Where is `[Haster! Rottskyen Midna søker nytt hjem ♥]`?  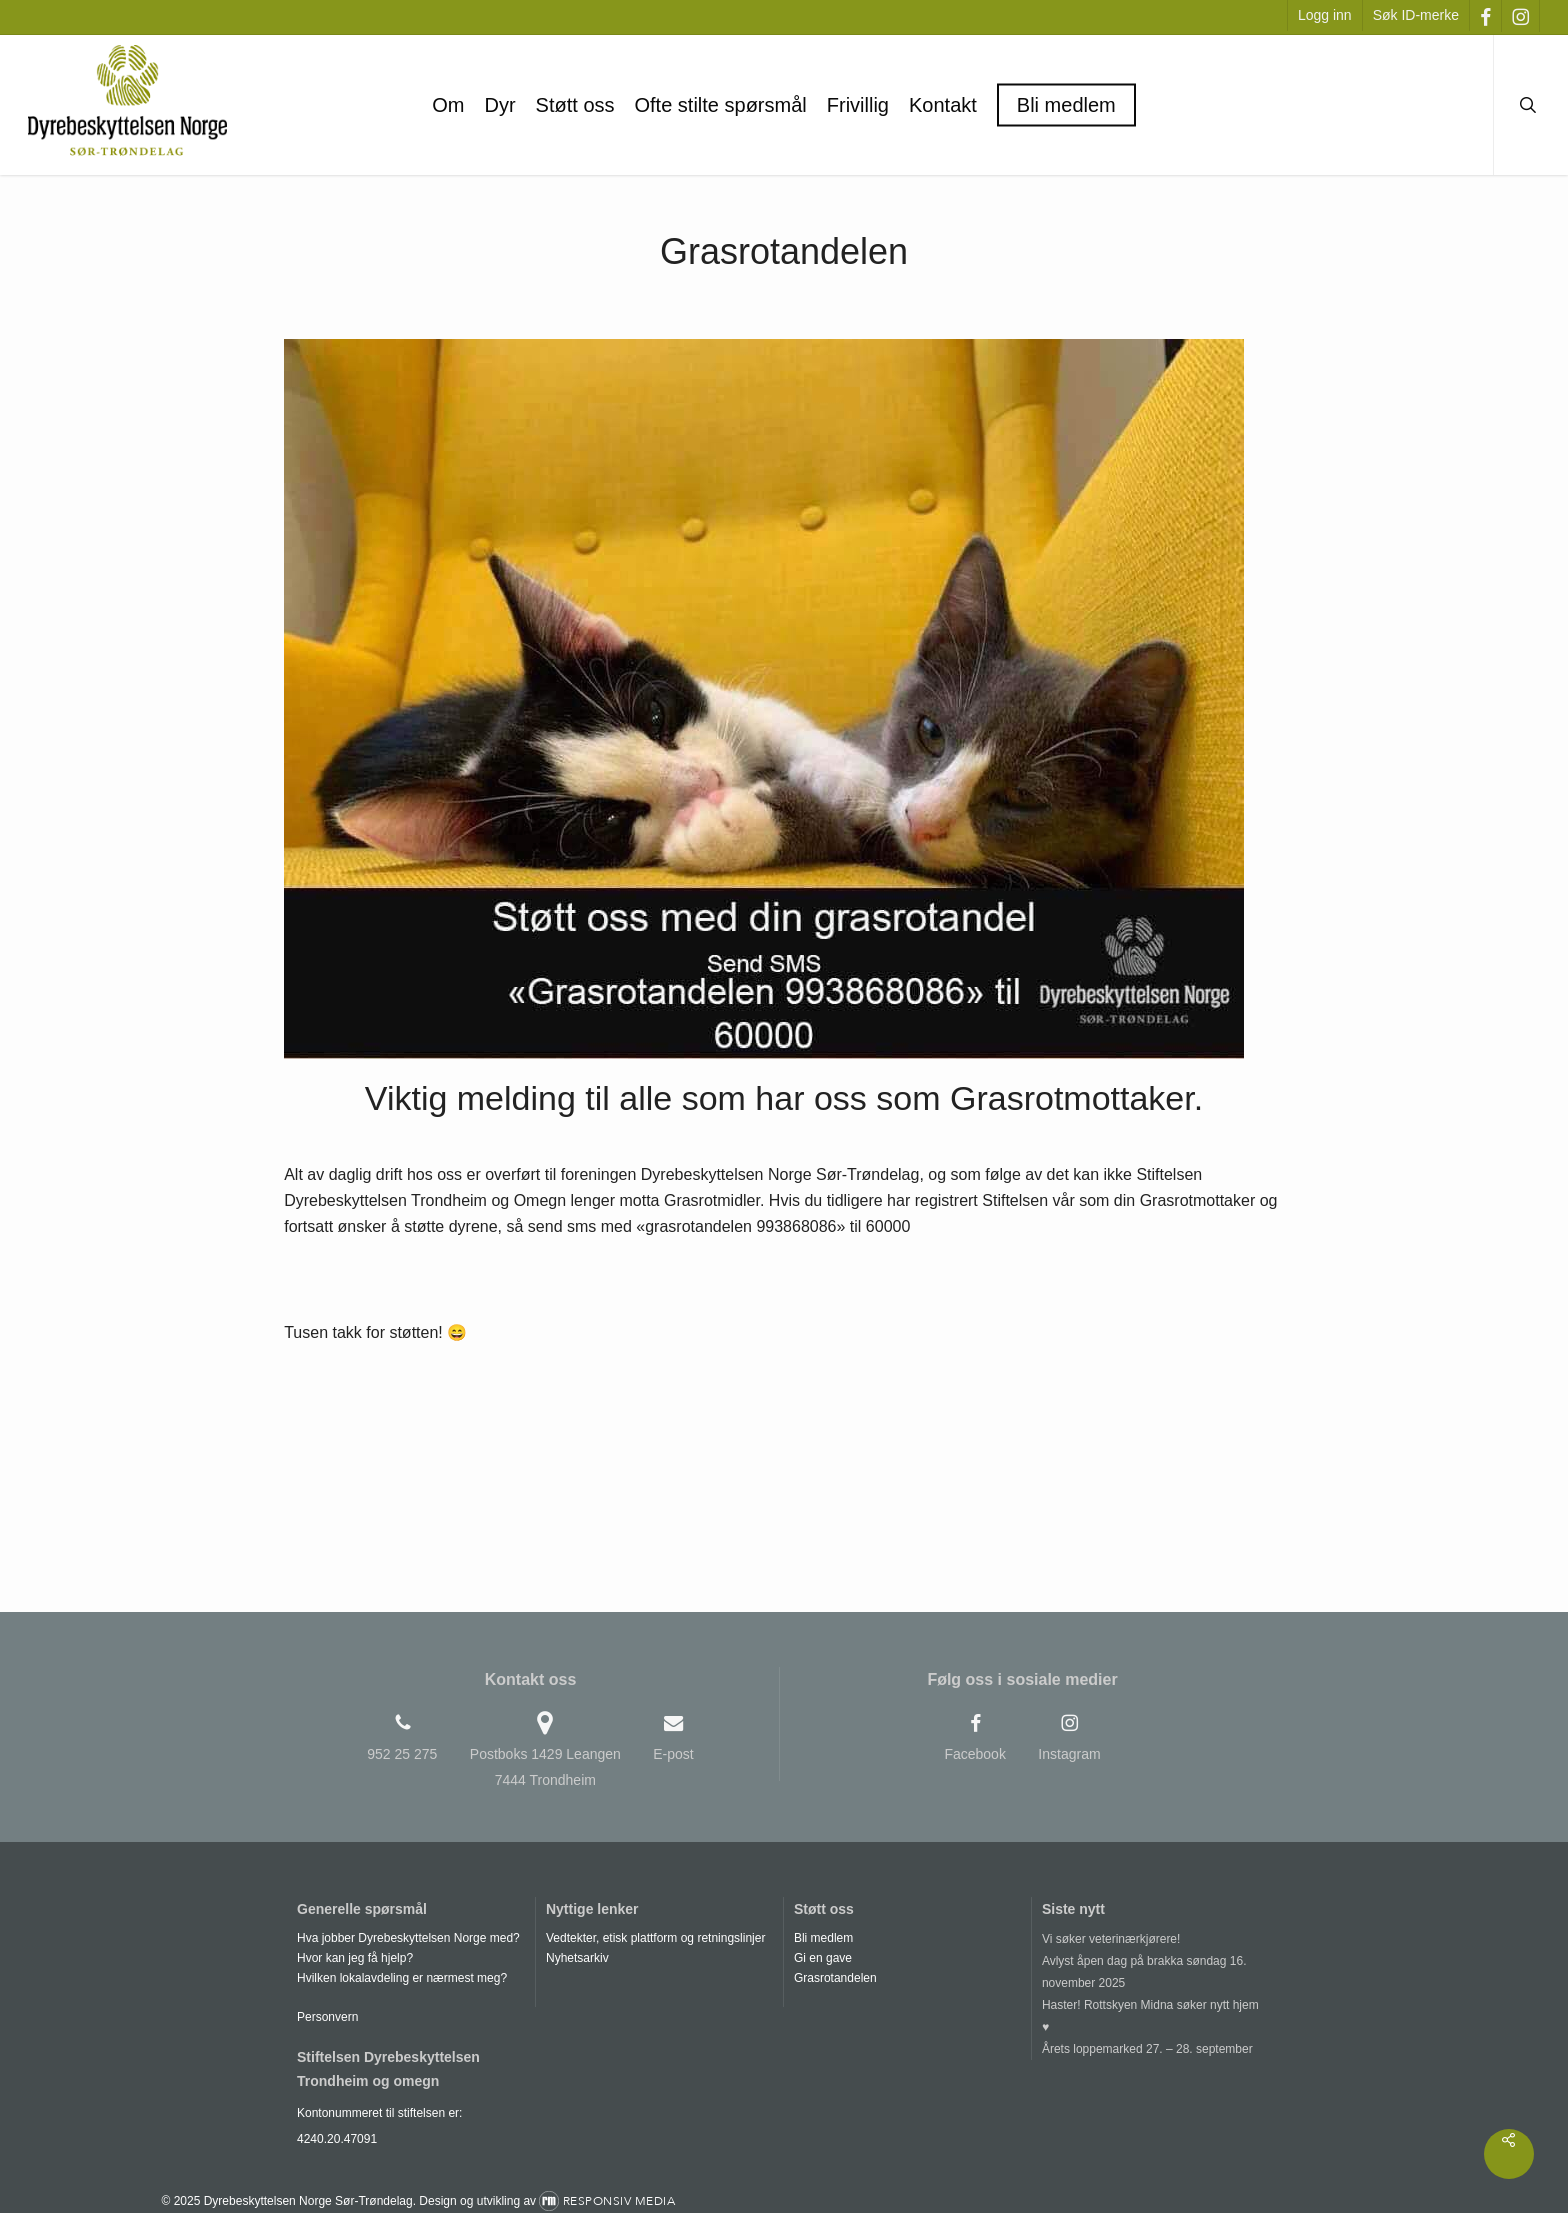 [Haster! Rottskyen Midna søker nytt hjem ♥] is located at coordinates (1153, 2016).